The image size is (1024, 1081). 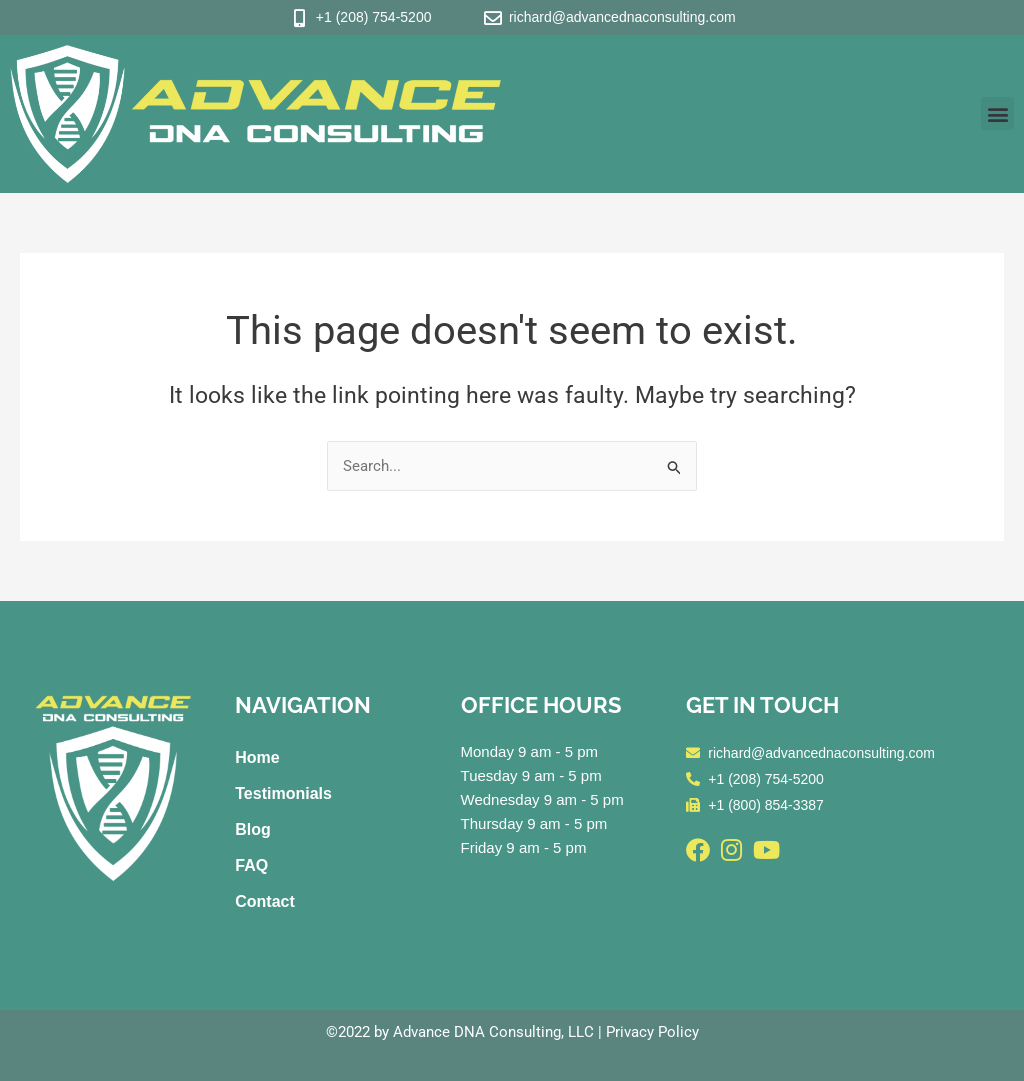 What do you see at coordinates (283, 793) in the screenshot?
I see `Testimonials` at bounding box center [283, 793].